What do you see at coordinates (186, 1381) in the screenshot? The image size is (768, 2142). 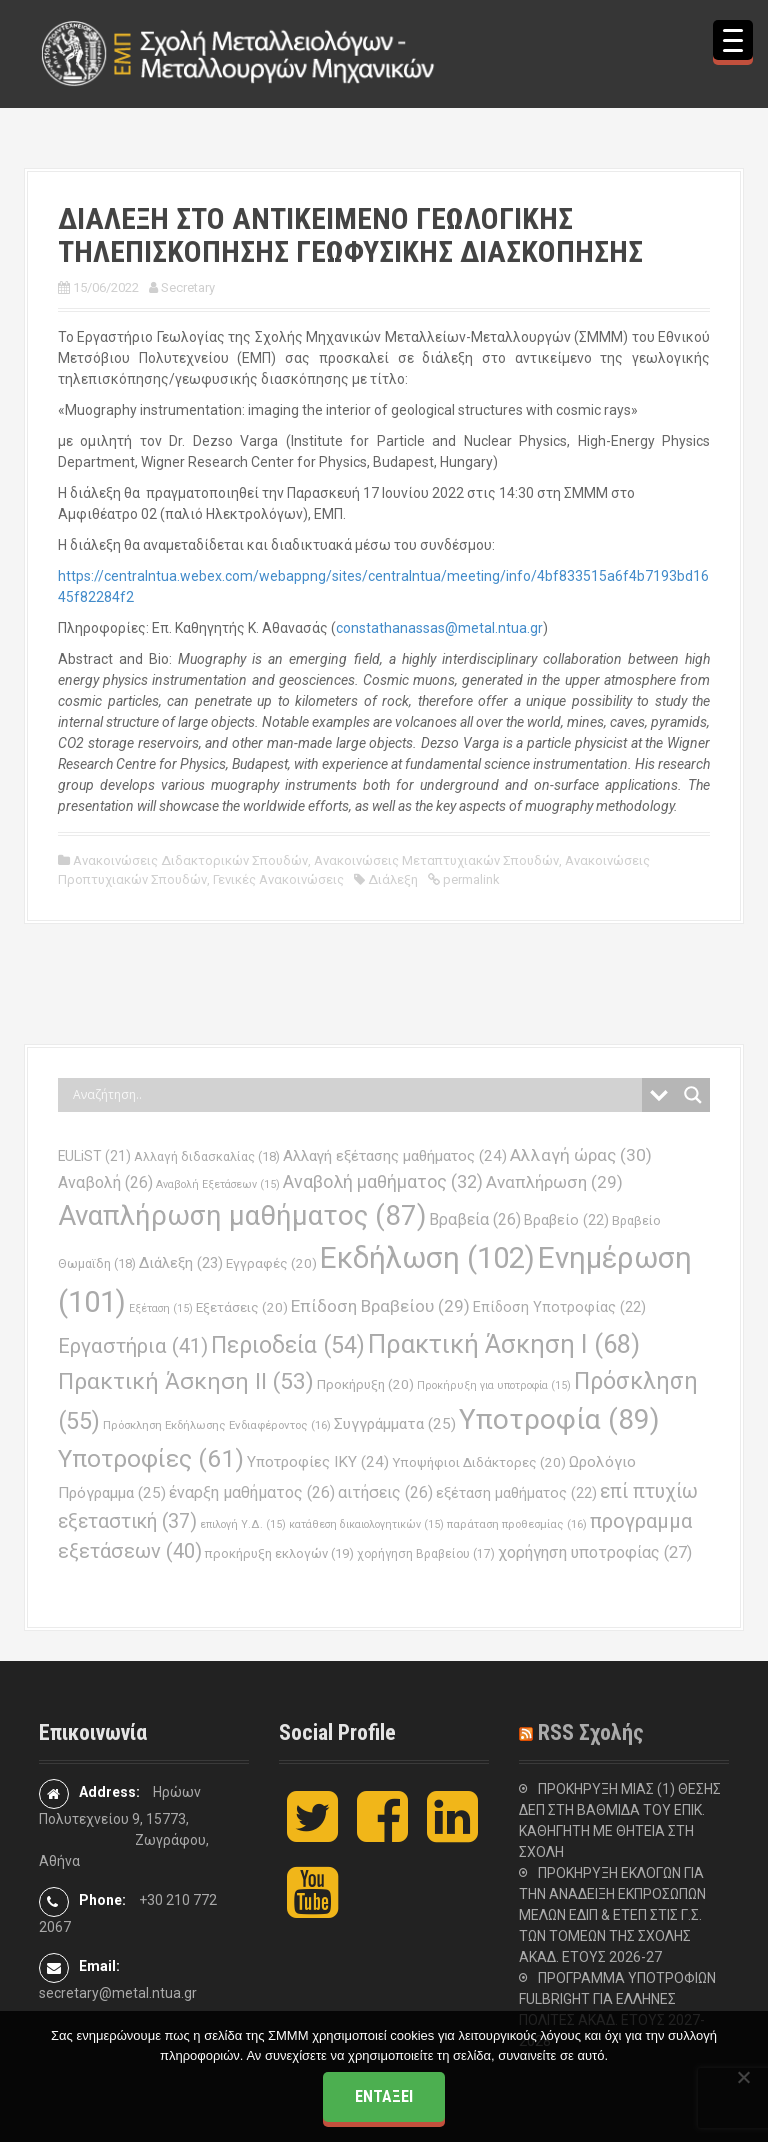 I see `Πρακτική Άσκηση ΙΙ [Πρακτική Άσκηση ΙΙ (53 στοιχεία)]` at bounding box center [186, 1381].